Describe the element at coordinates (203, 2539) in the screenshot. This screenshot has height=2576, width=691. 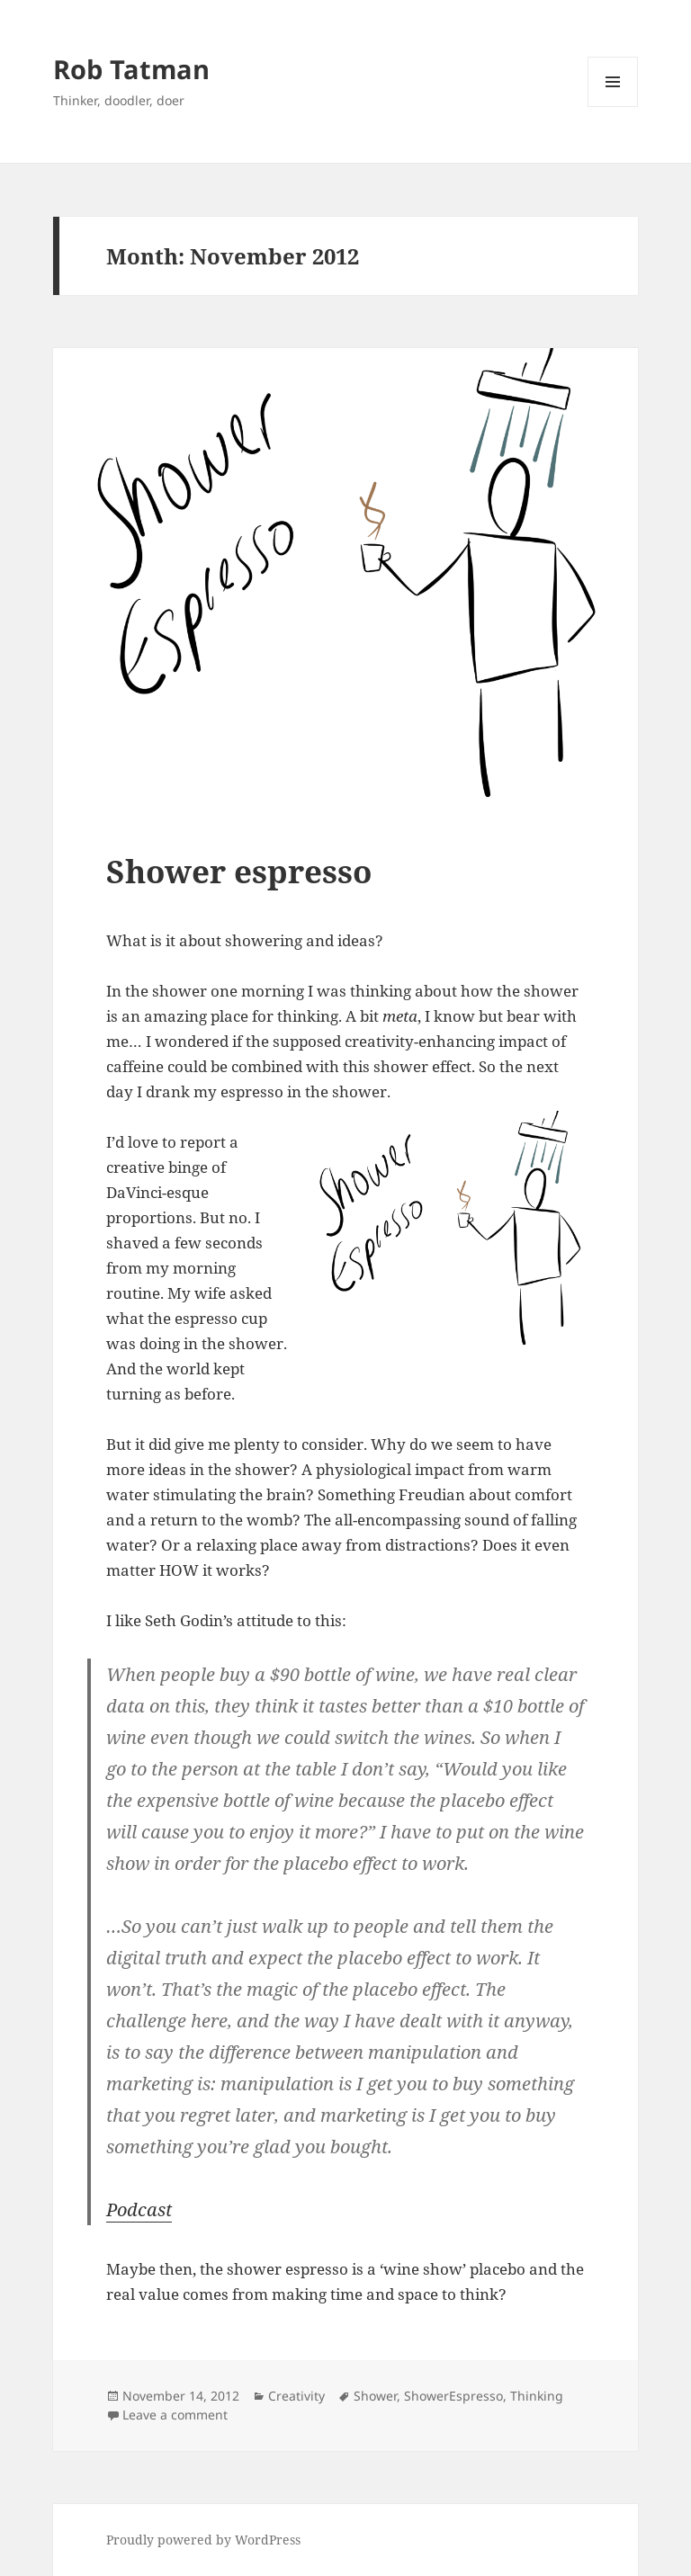
I see `Proudly powered by WordPress` at that location.